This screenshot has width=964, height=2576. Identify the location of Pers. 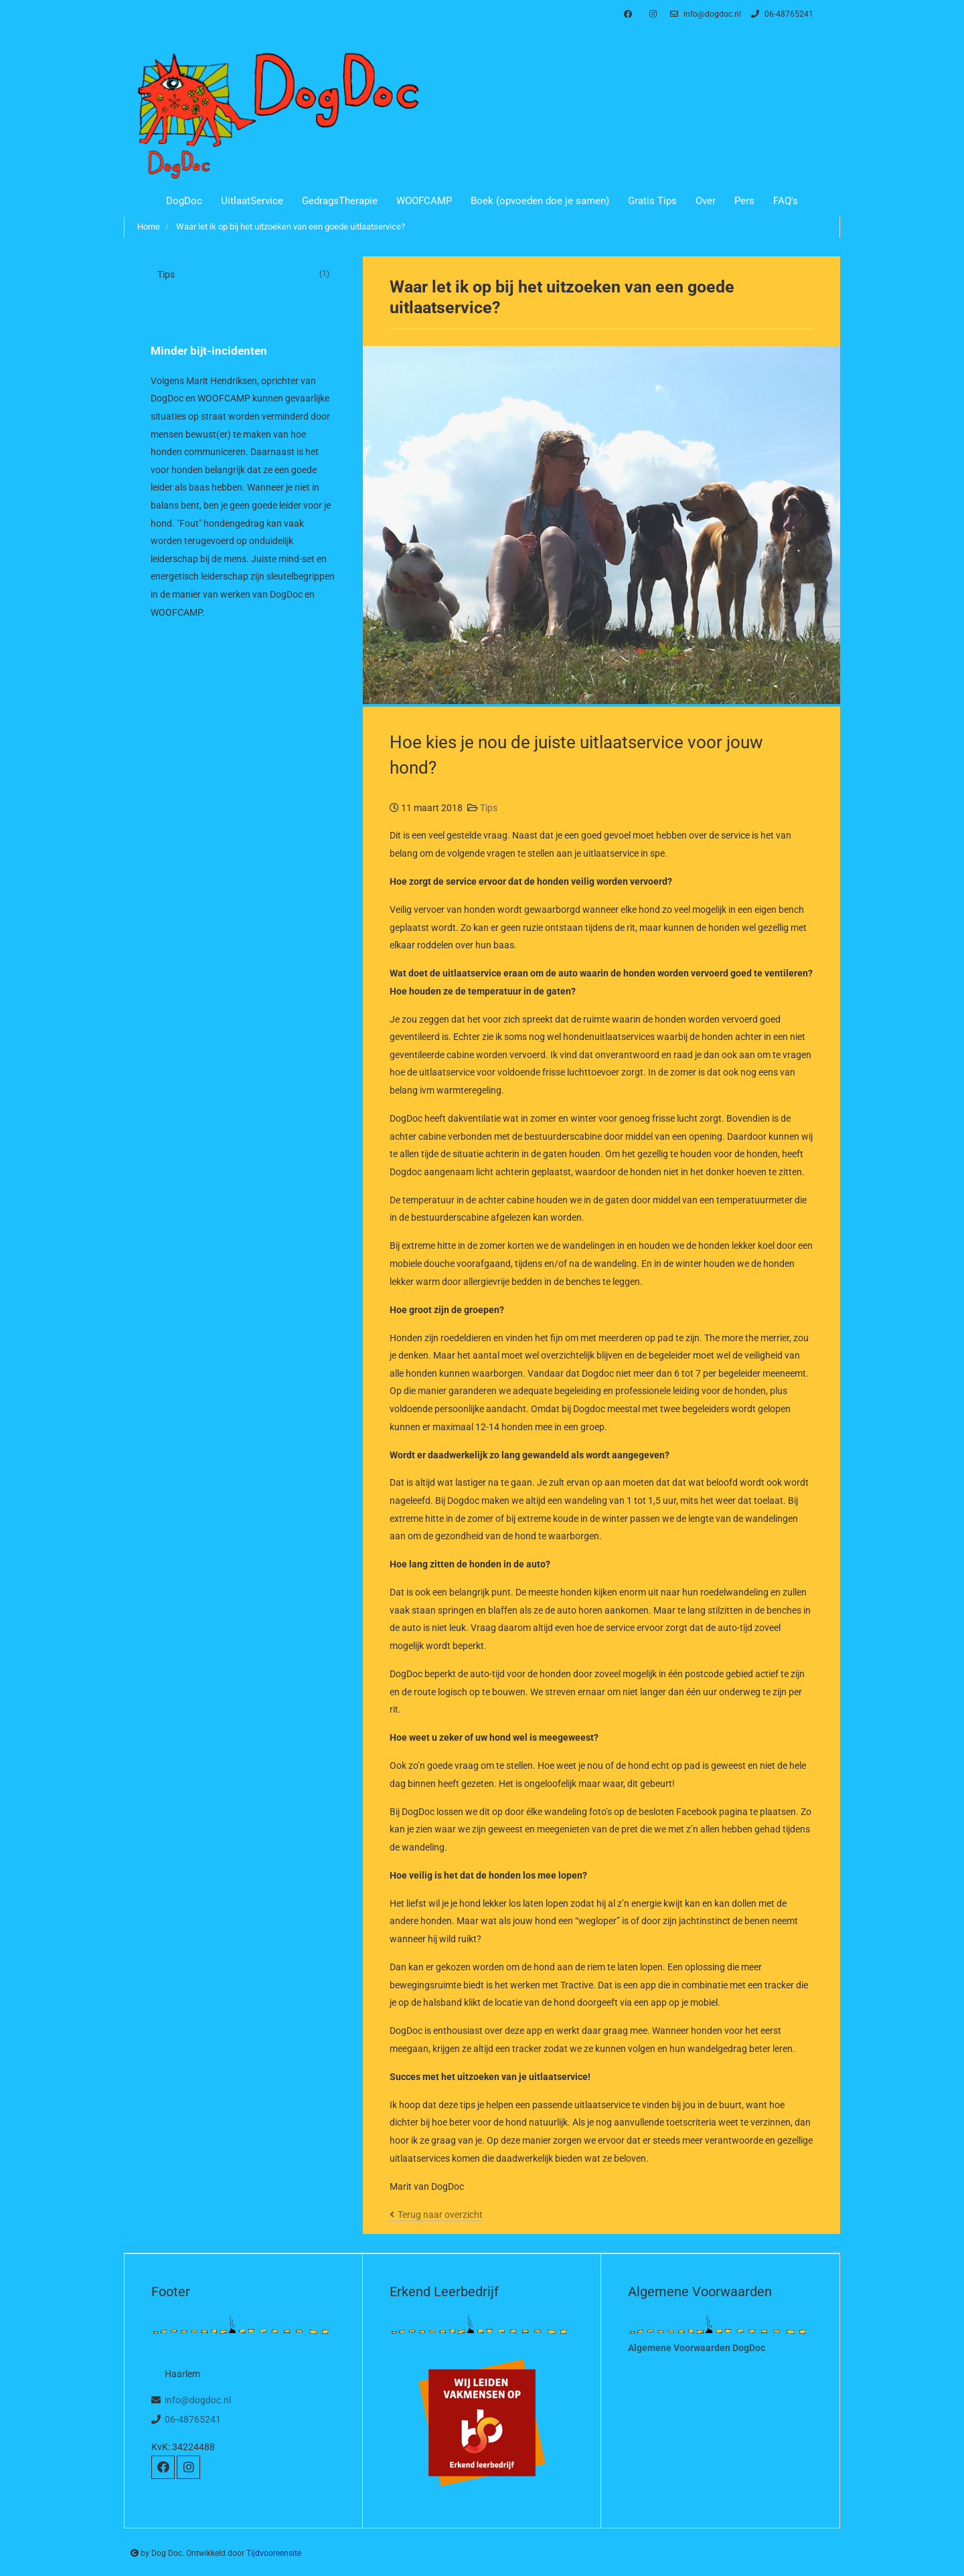
(744, 201).